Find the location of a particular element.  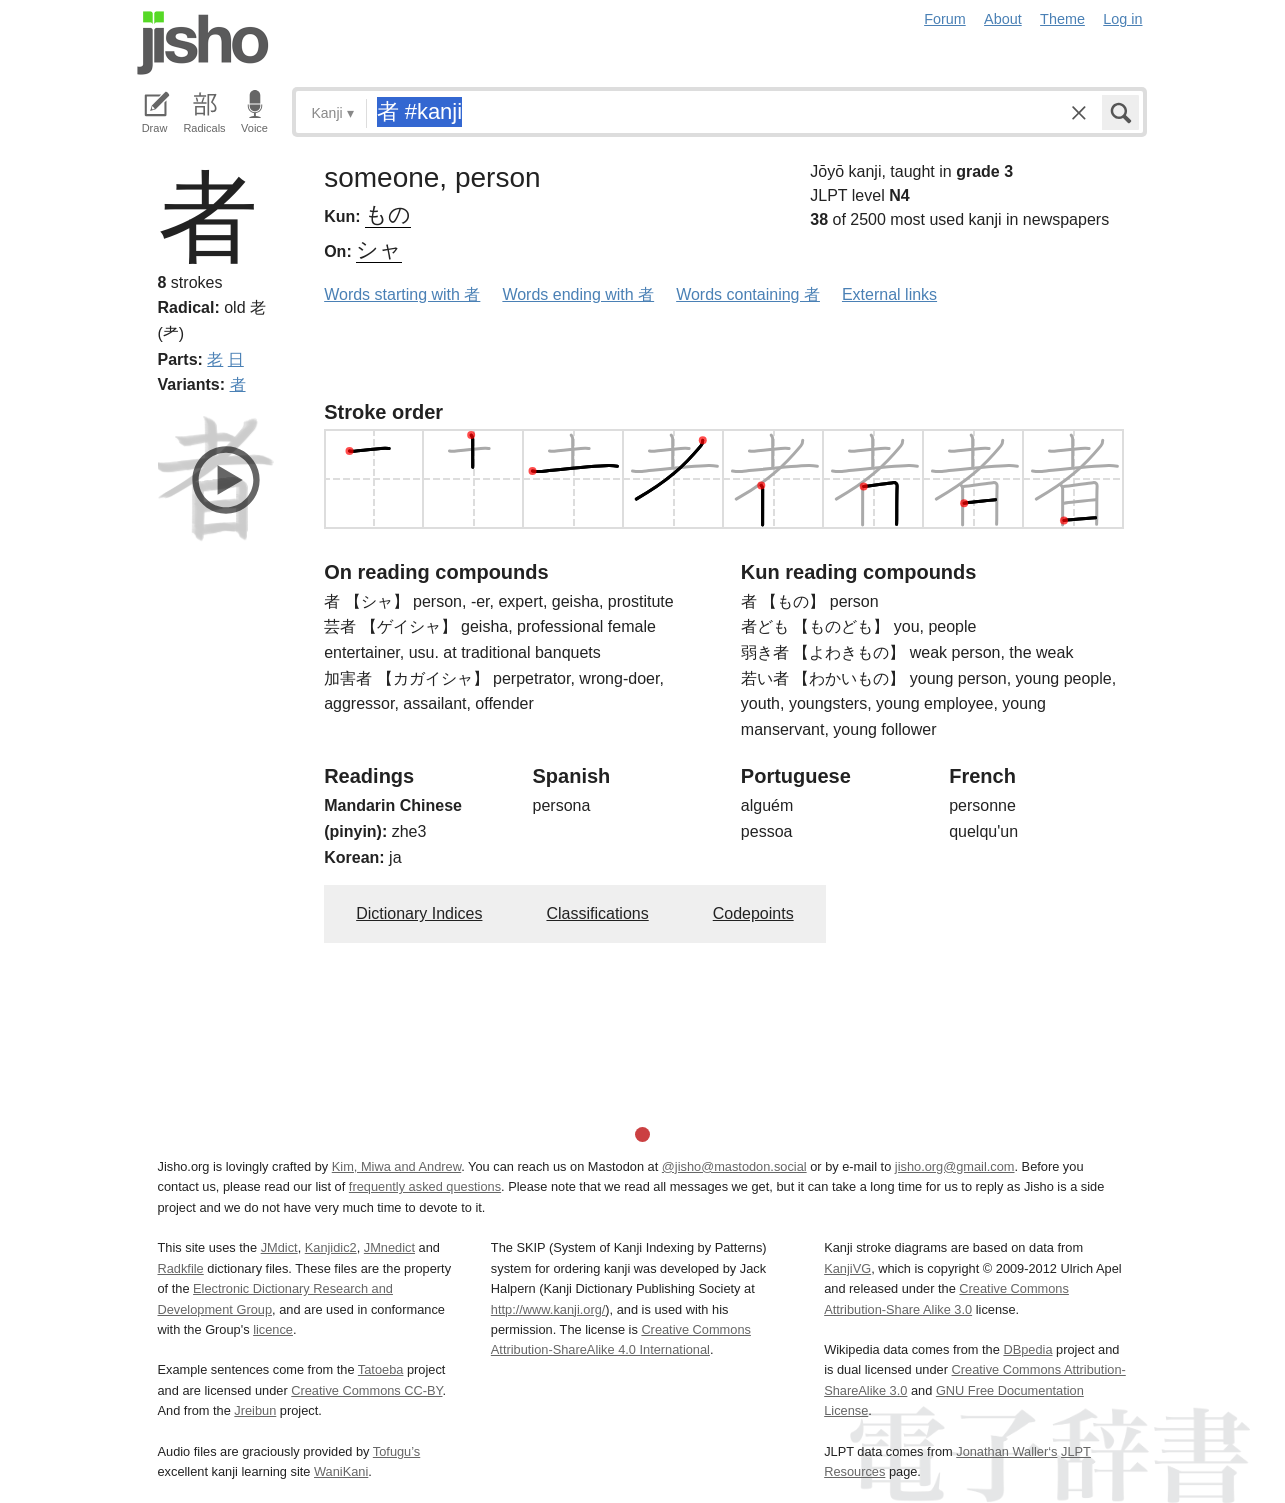

Kim, Miwa and Andrew is located at coordinates (396, 1166).